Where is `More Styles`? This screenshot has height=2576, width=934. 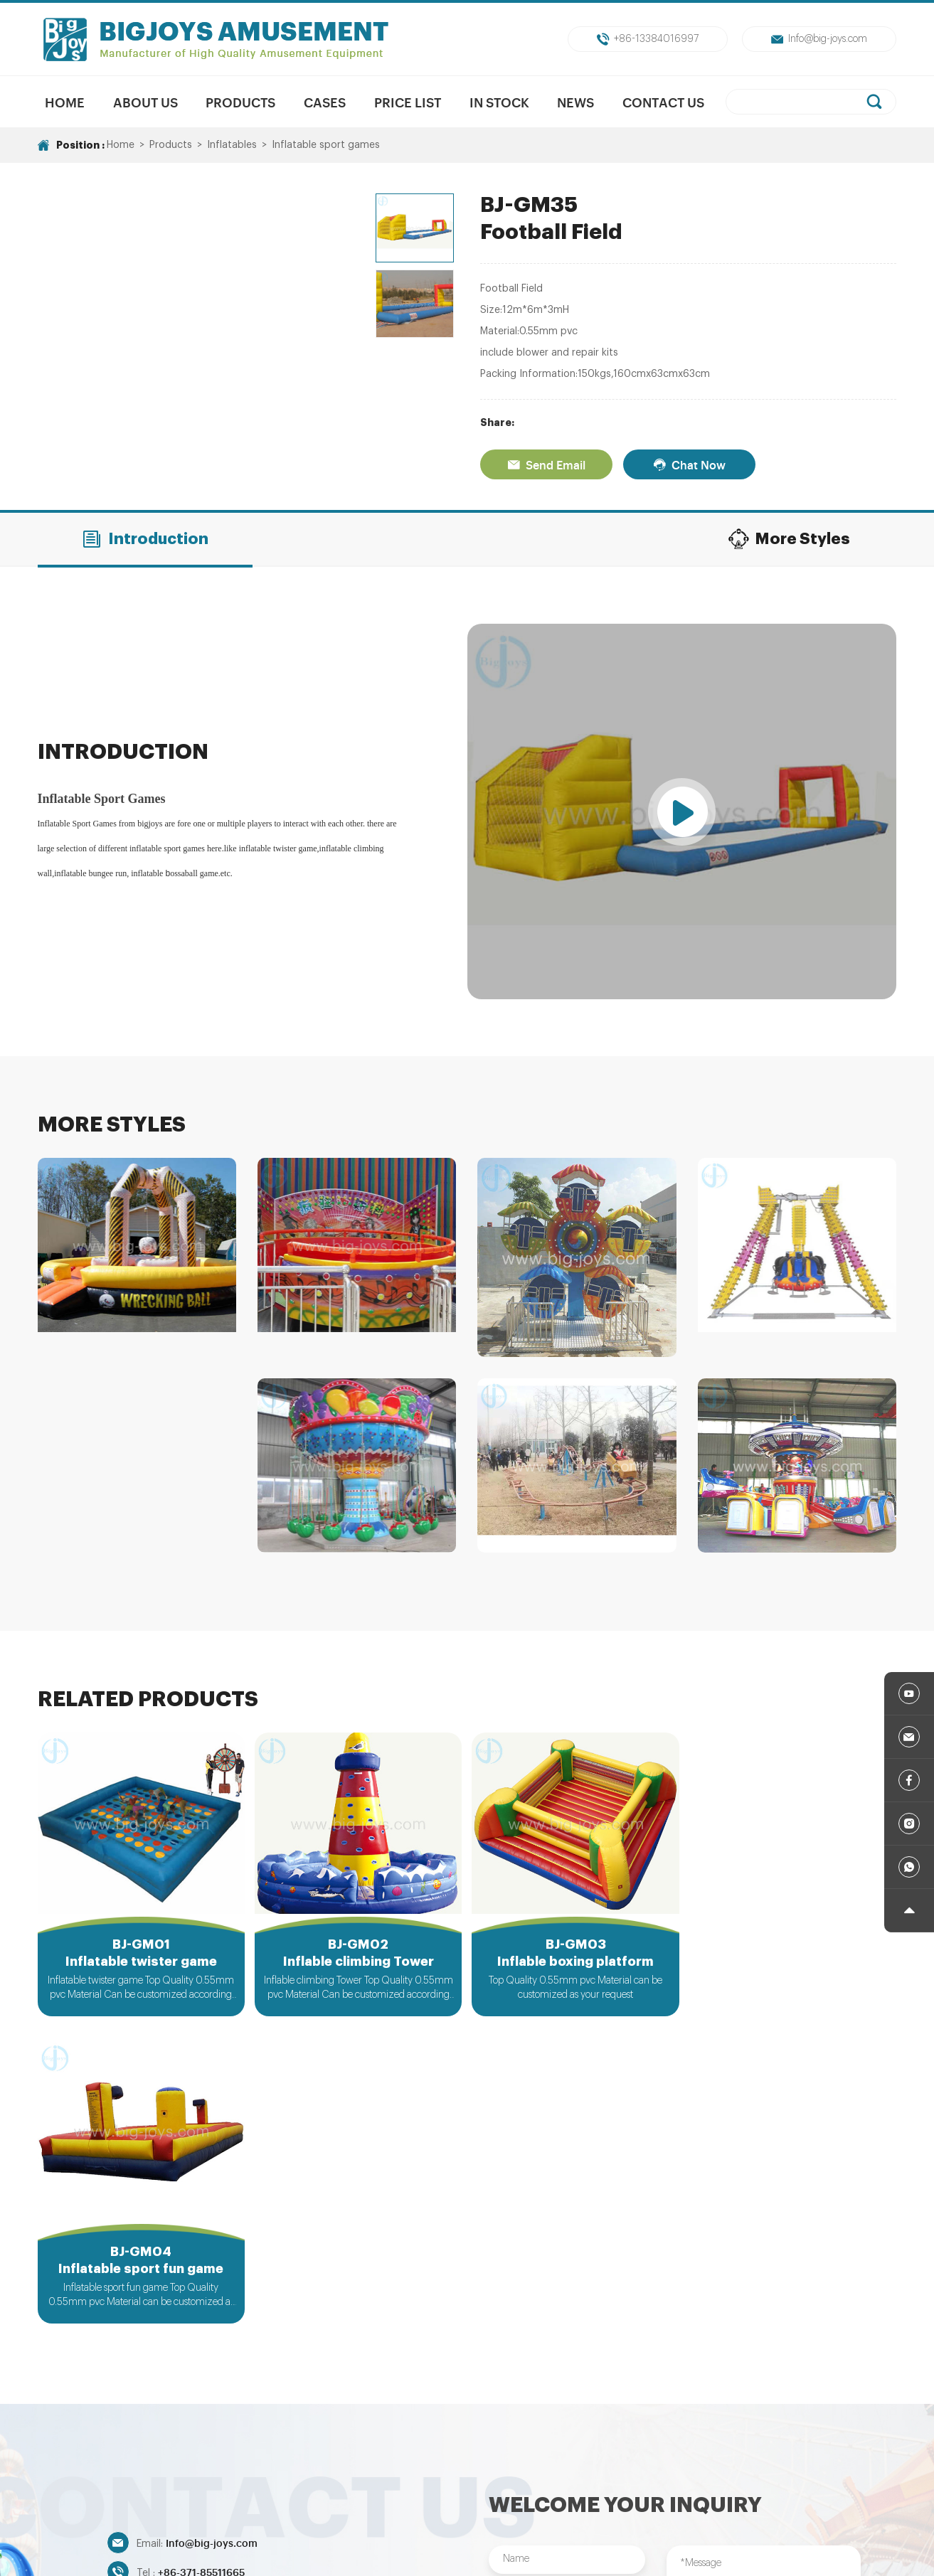 More Styles is located at coordinates (789, 539).